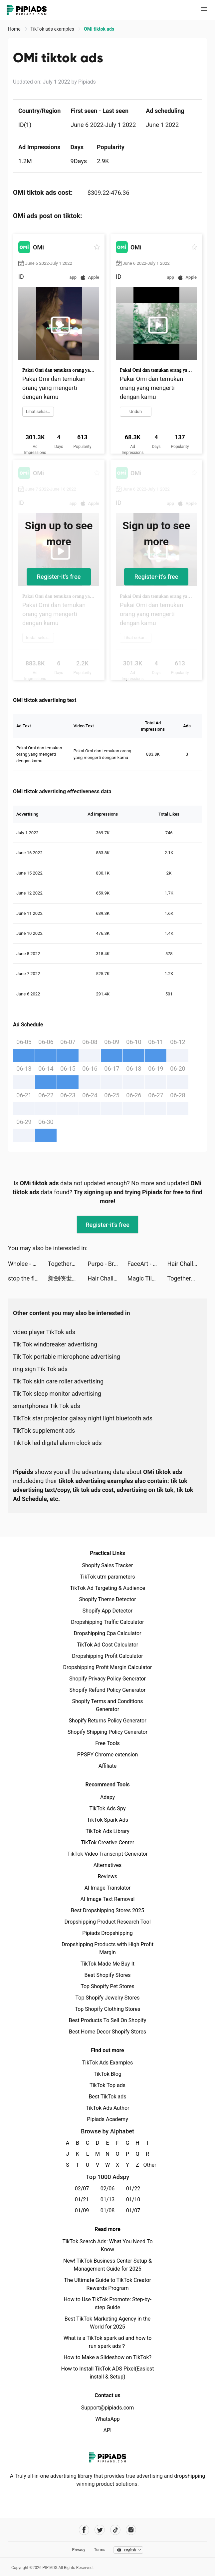 Image resolution: width=215 pixels, height=2576 pixels. Describe the element at coordinates (107, 2323) in the screenshot. I see `Best TikTok Marketing Agency in the World for 2025` at that location.